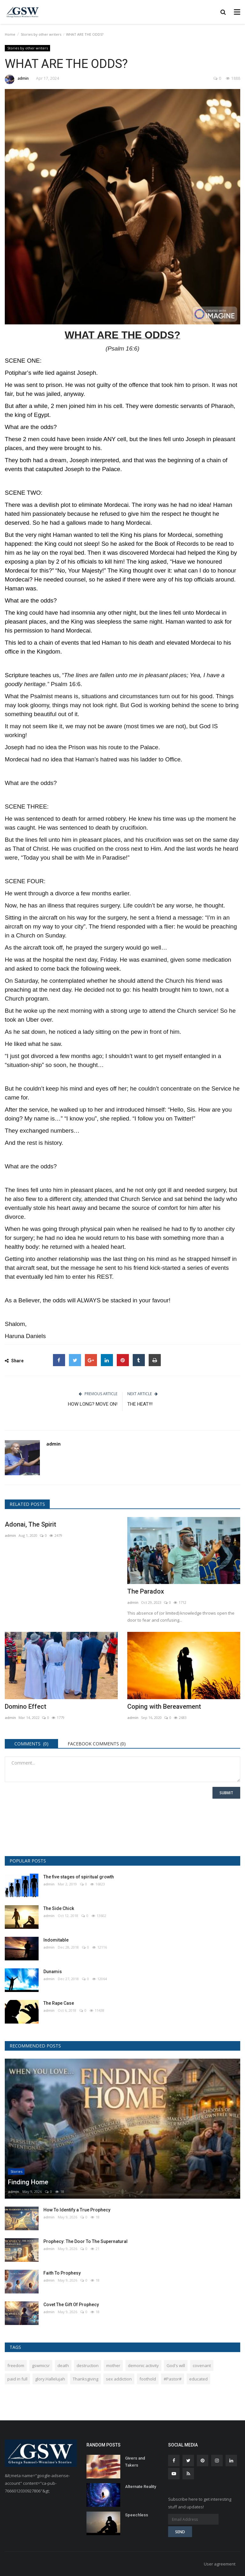 The image size is (245, 2576). What do you see at coordinates (30, 1524) in the screenshot?
I see `Adonai, The Spirit` at bounding box center [30, 1524].